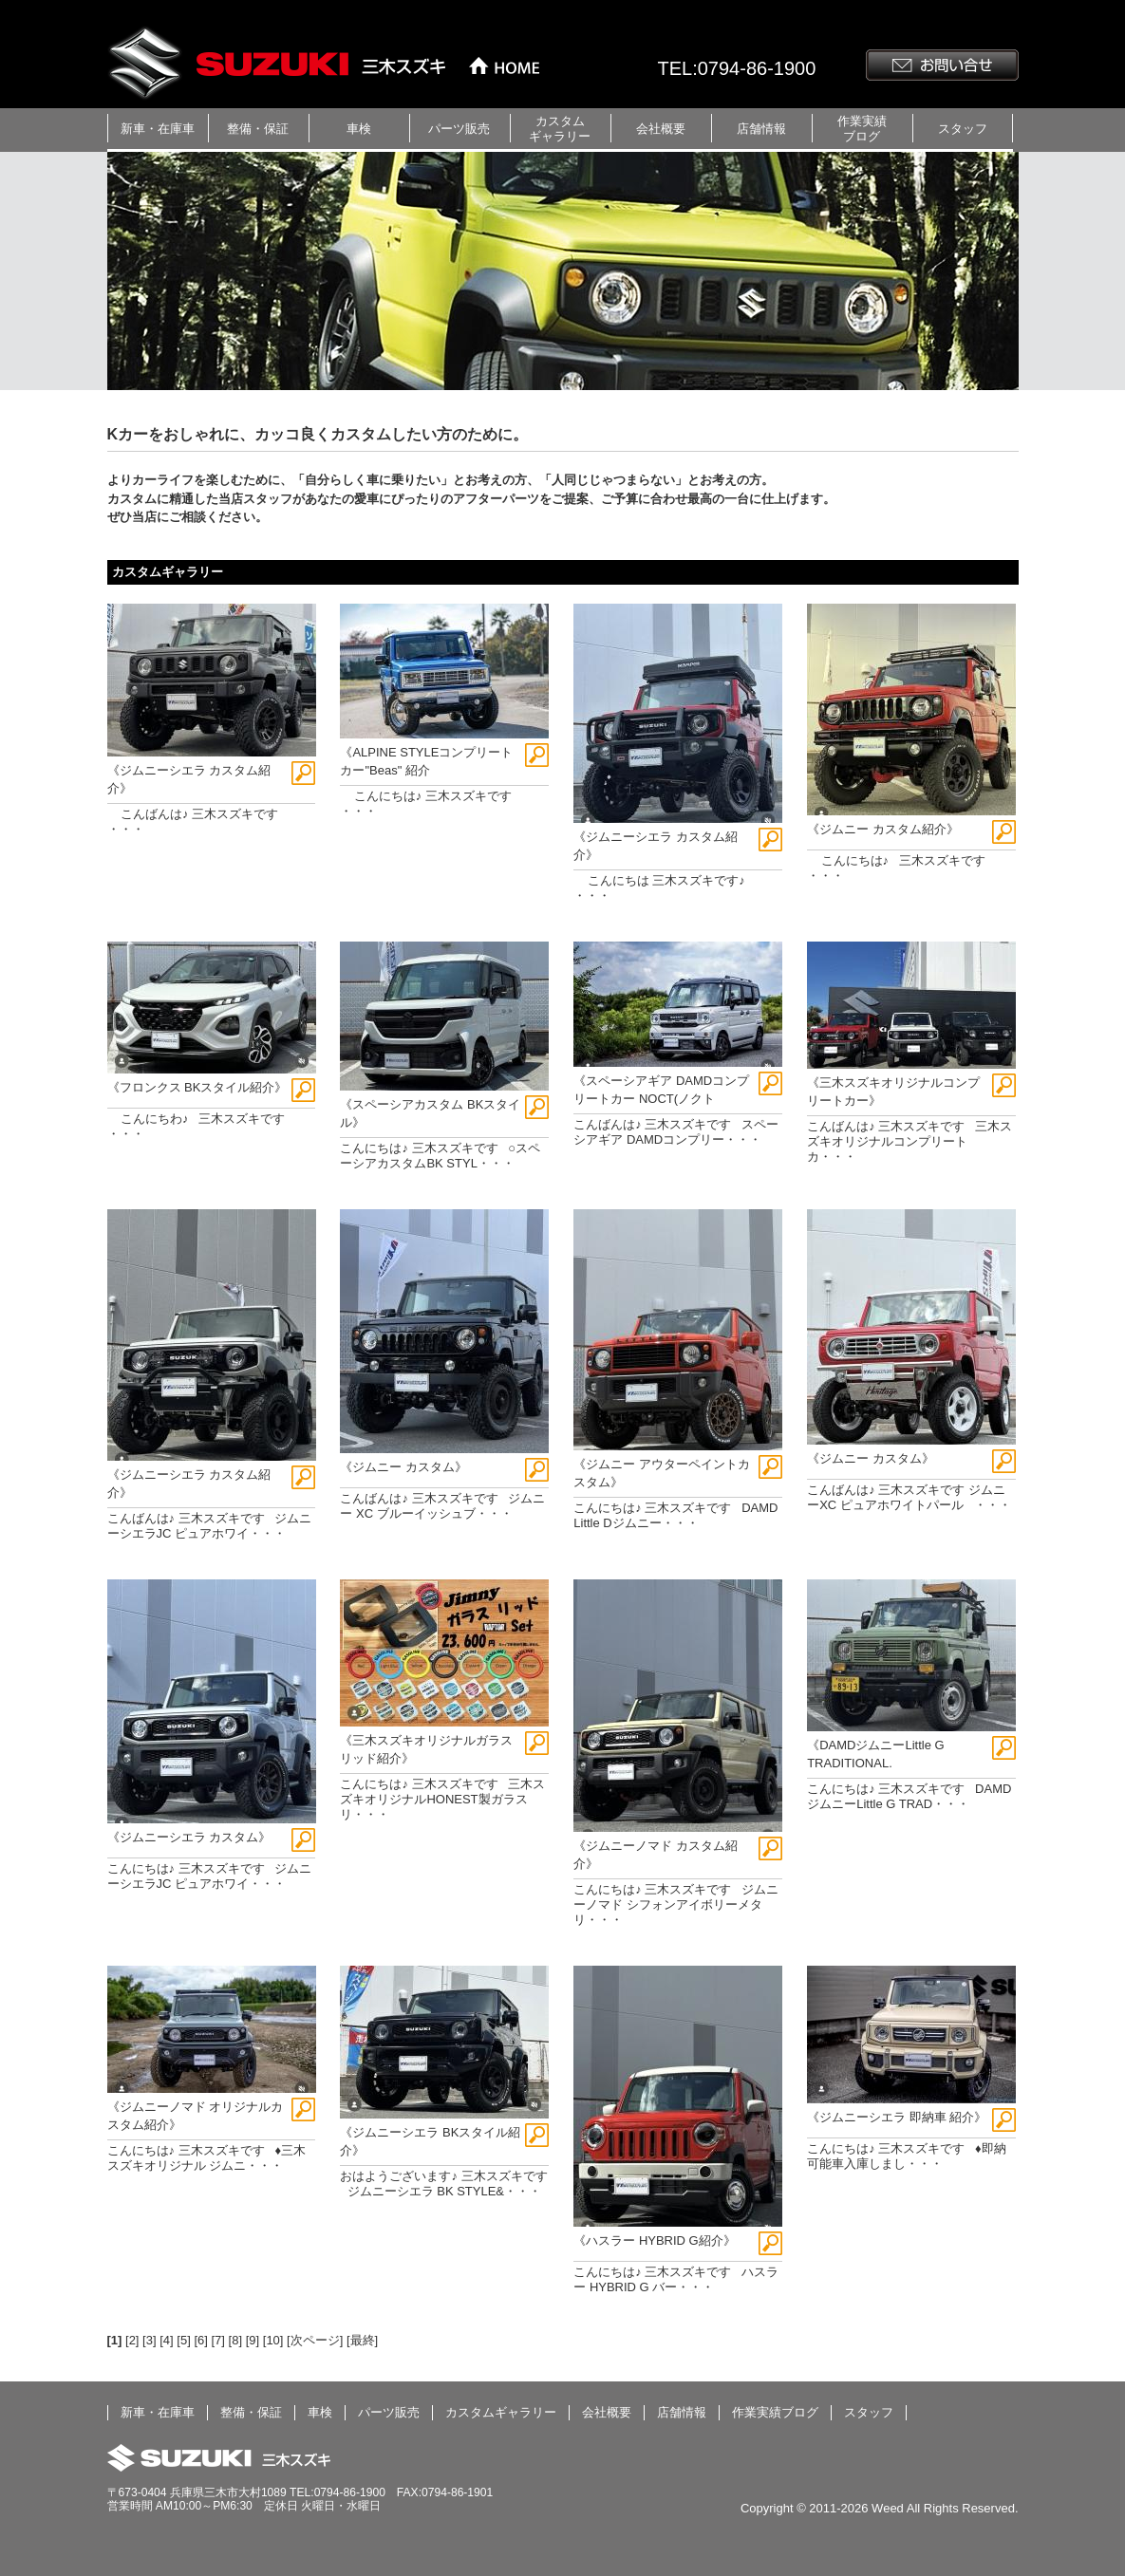  I want to click on スタッフ, so click(962, 128).